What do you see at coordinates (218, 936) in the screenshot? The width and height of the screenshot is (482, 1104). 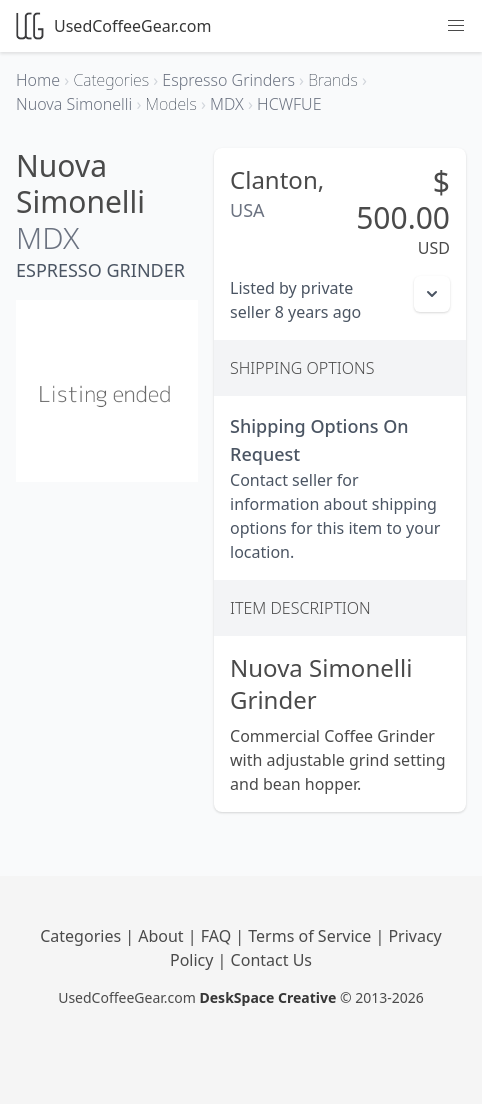 I see `FAQ` at bounding box center [218, 936].